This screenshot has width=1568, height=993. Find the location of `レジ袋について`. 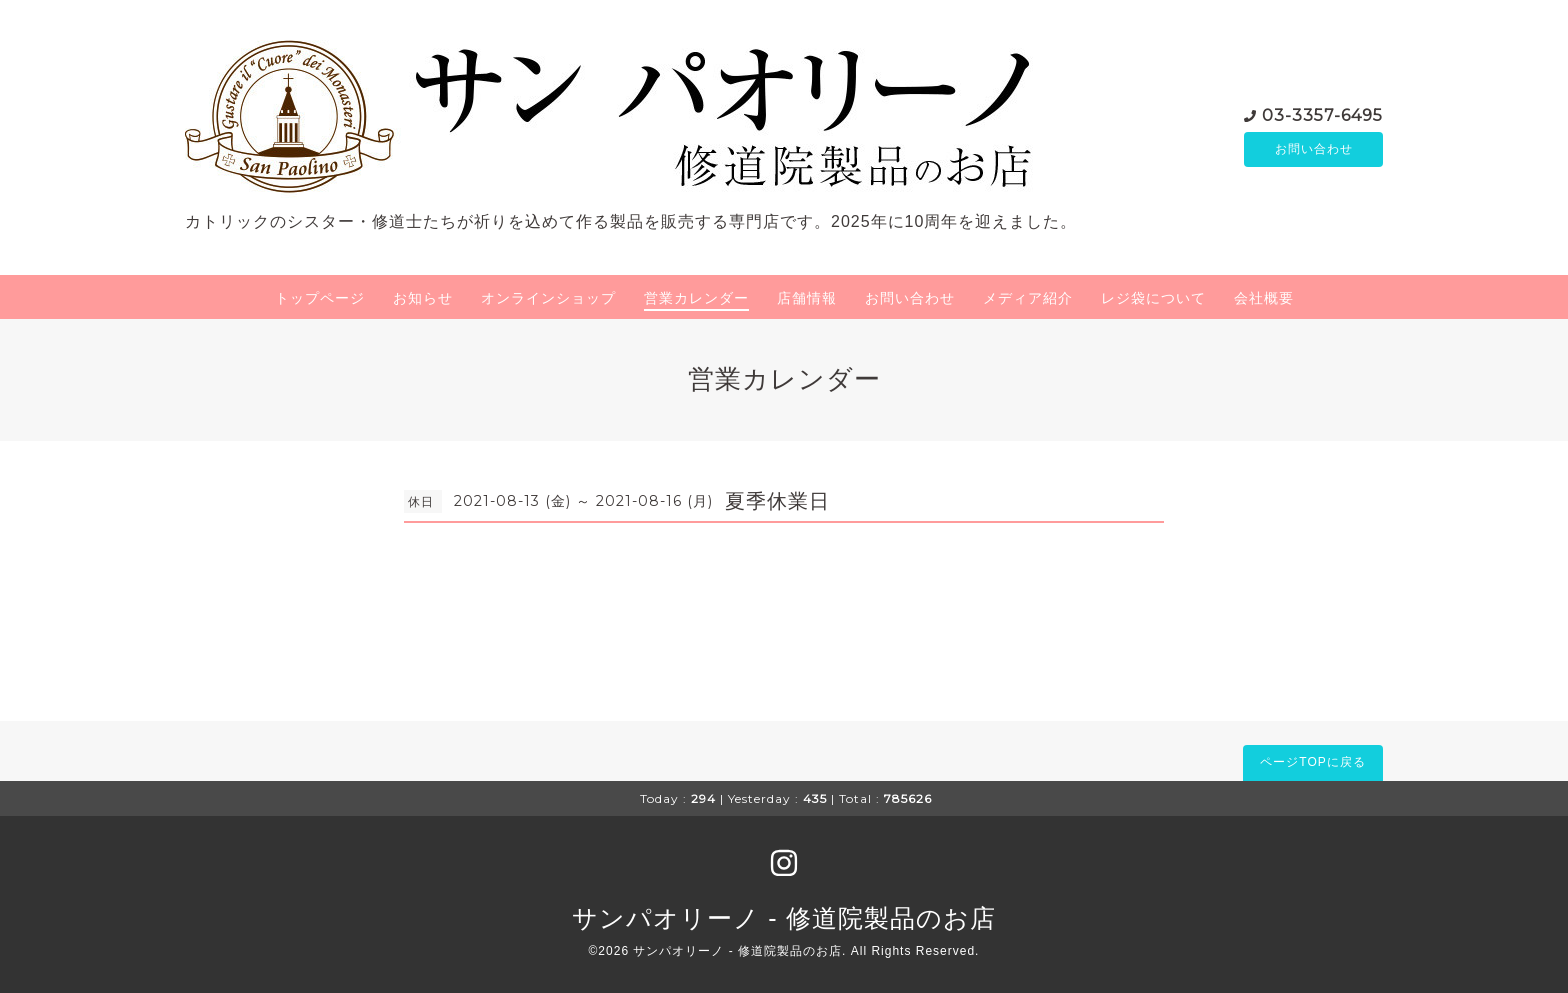

レジ袋について is located at coordinates (1153, 298).